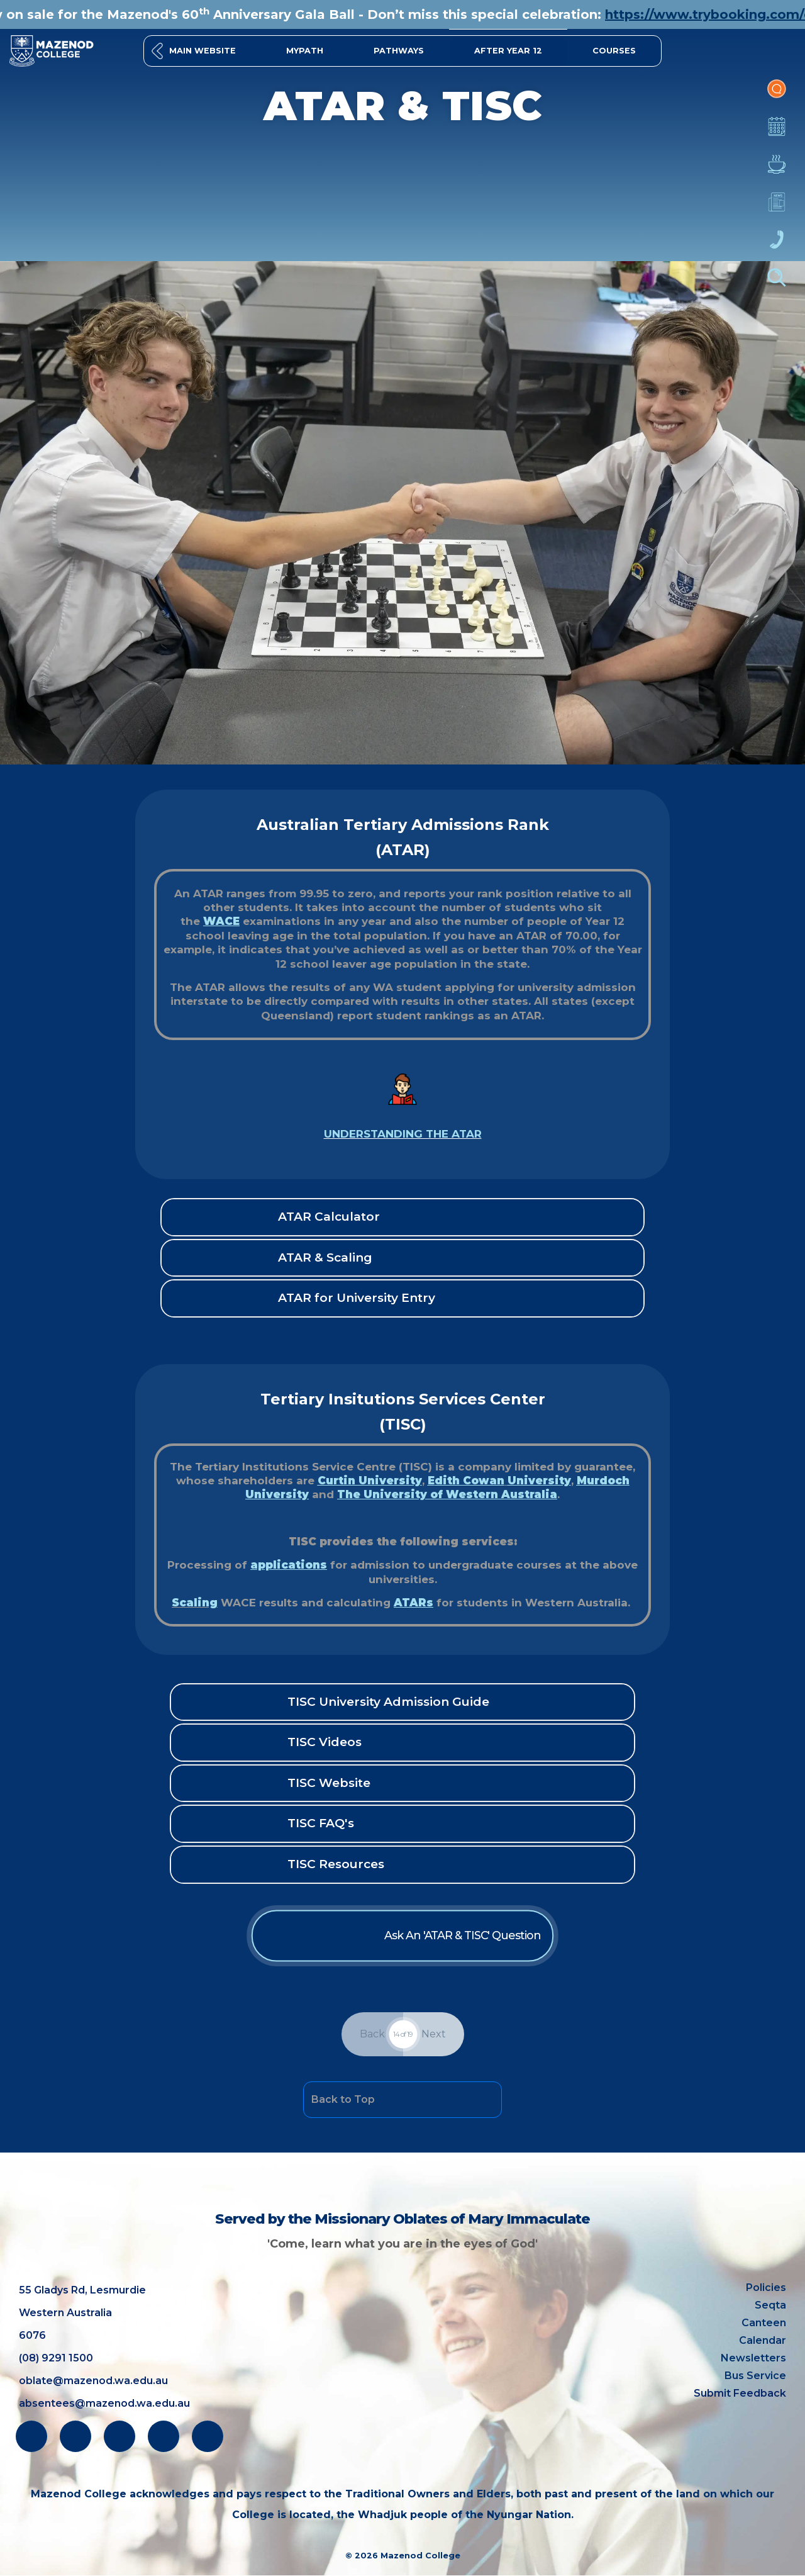  Describe the element at coordinates (614, 51) in the screenshot. I see `[button]` at that location.